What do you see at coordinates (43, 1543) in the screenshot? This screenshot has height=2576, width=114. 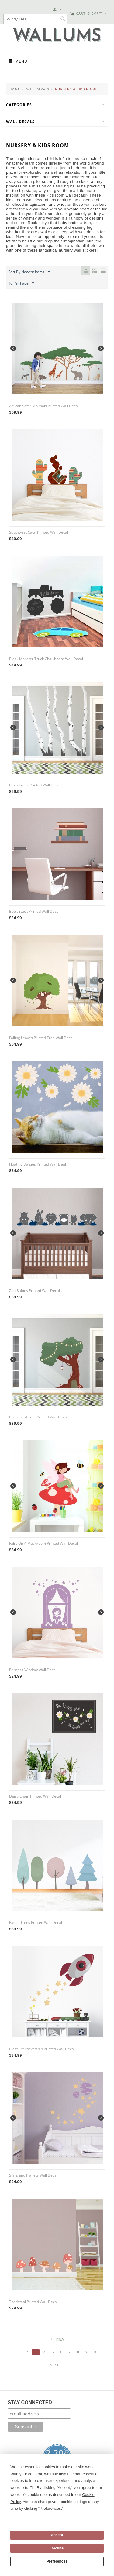 I see `Fairy On A Mushroom Printed Wall Decal` at bounding box center [43, 1543].